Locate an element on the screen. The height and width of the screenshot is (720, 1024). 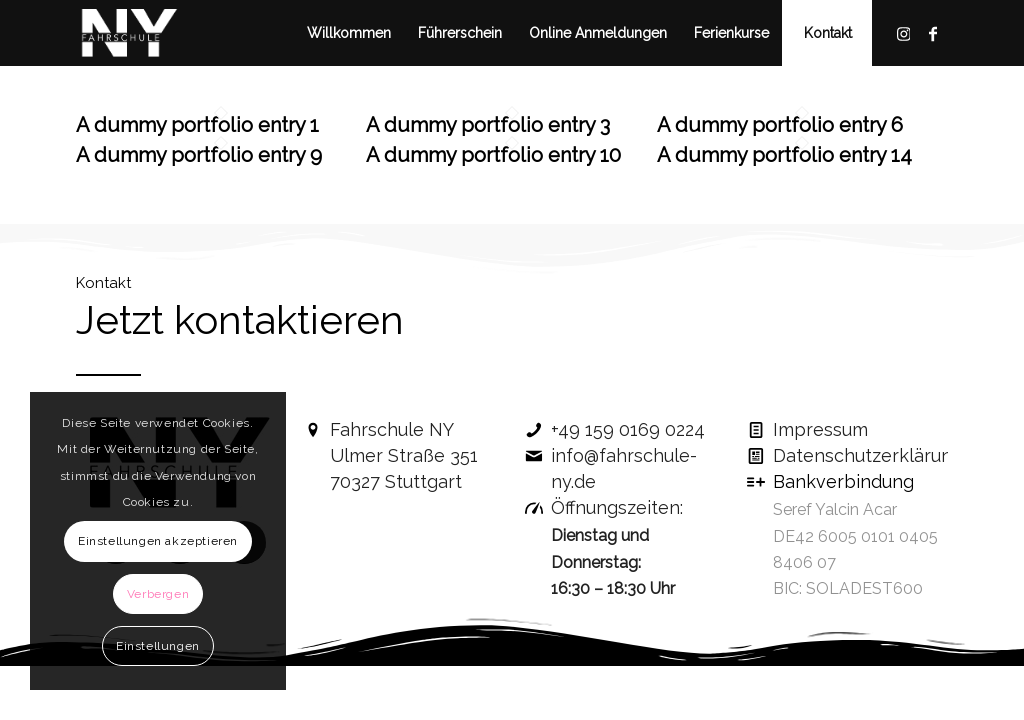
Impressum is located at coordinates (820, 429).